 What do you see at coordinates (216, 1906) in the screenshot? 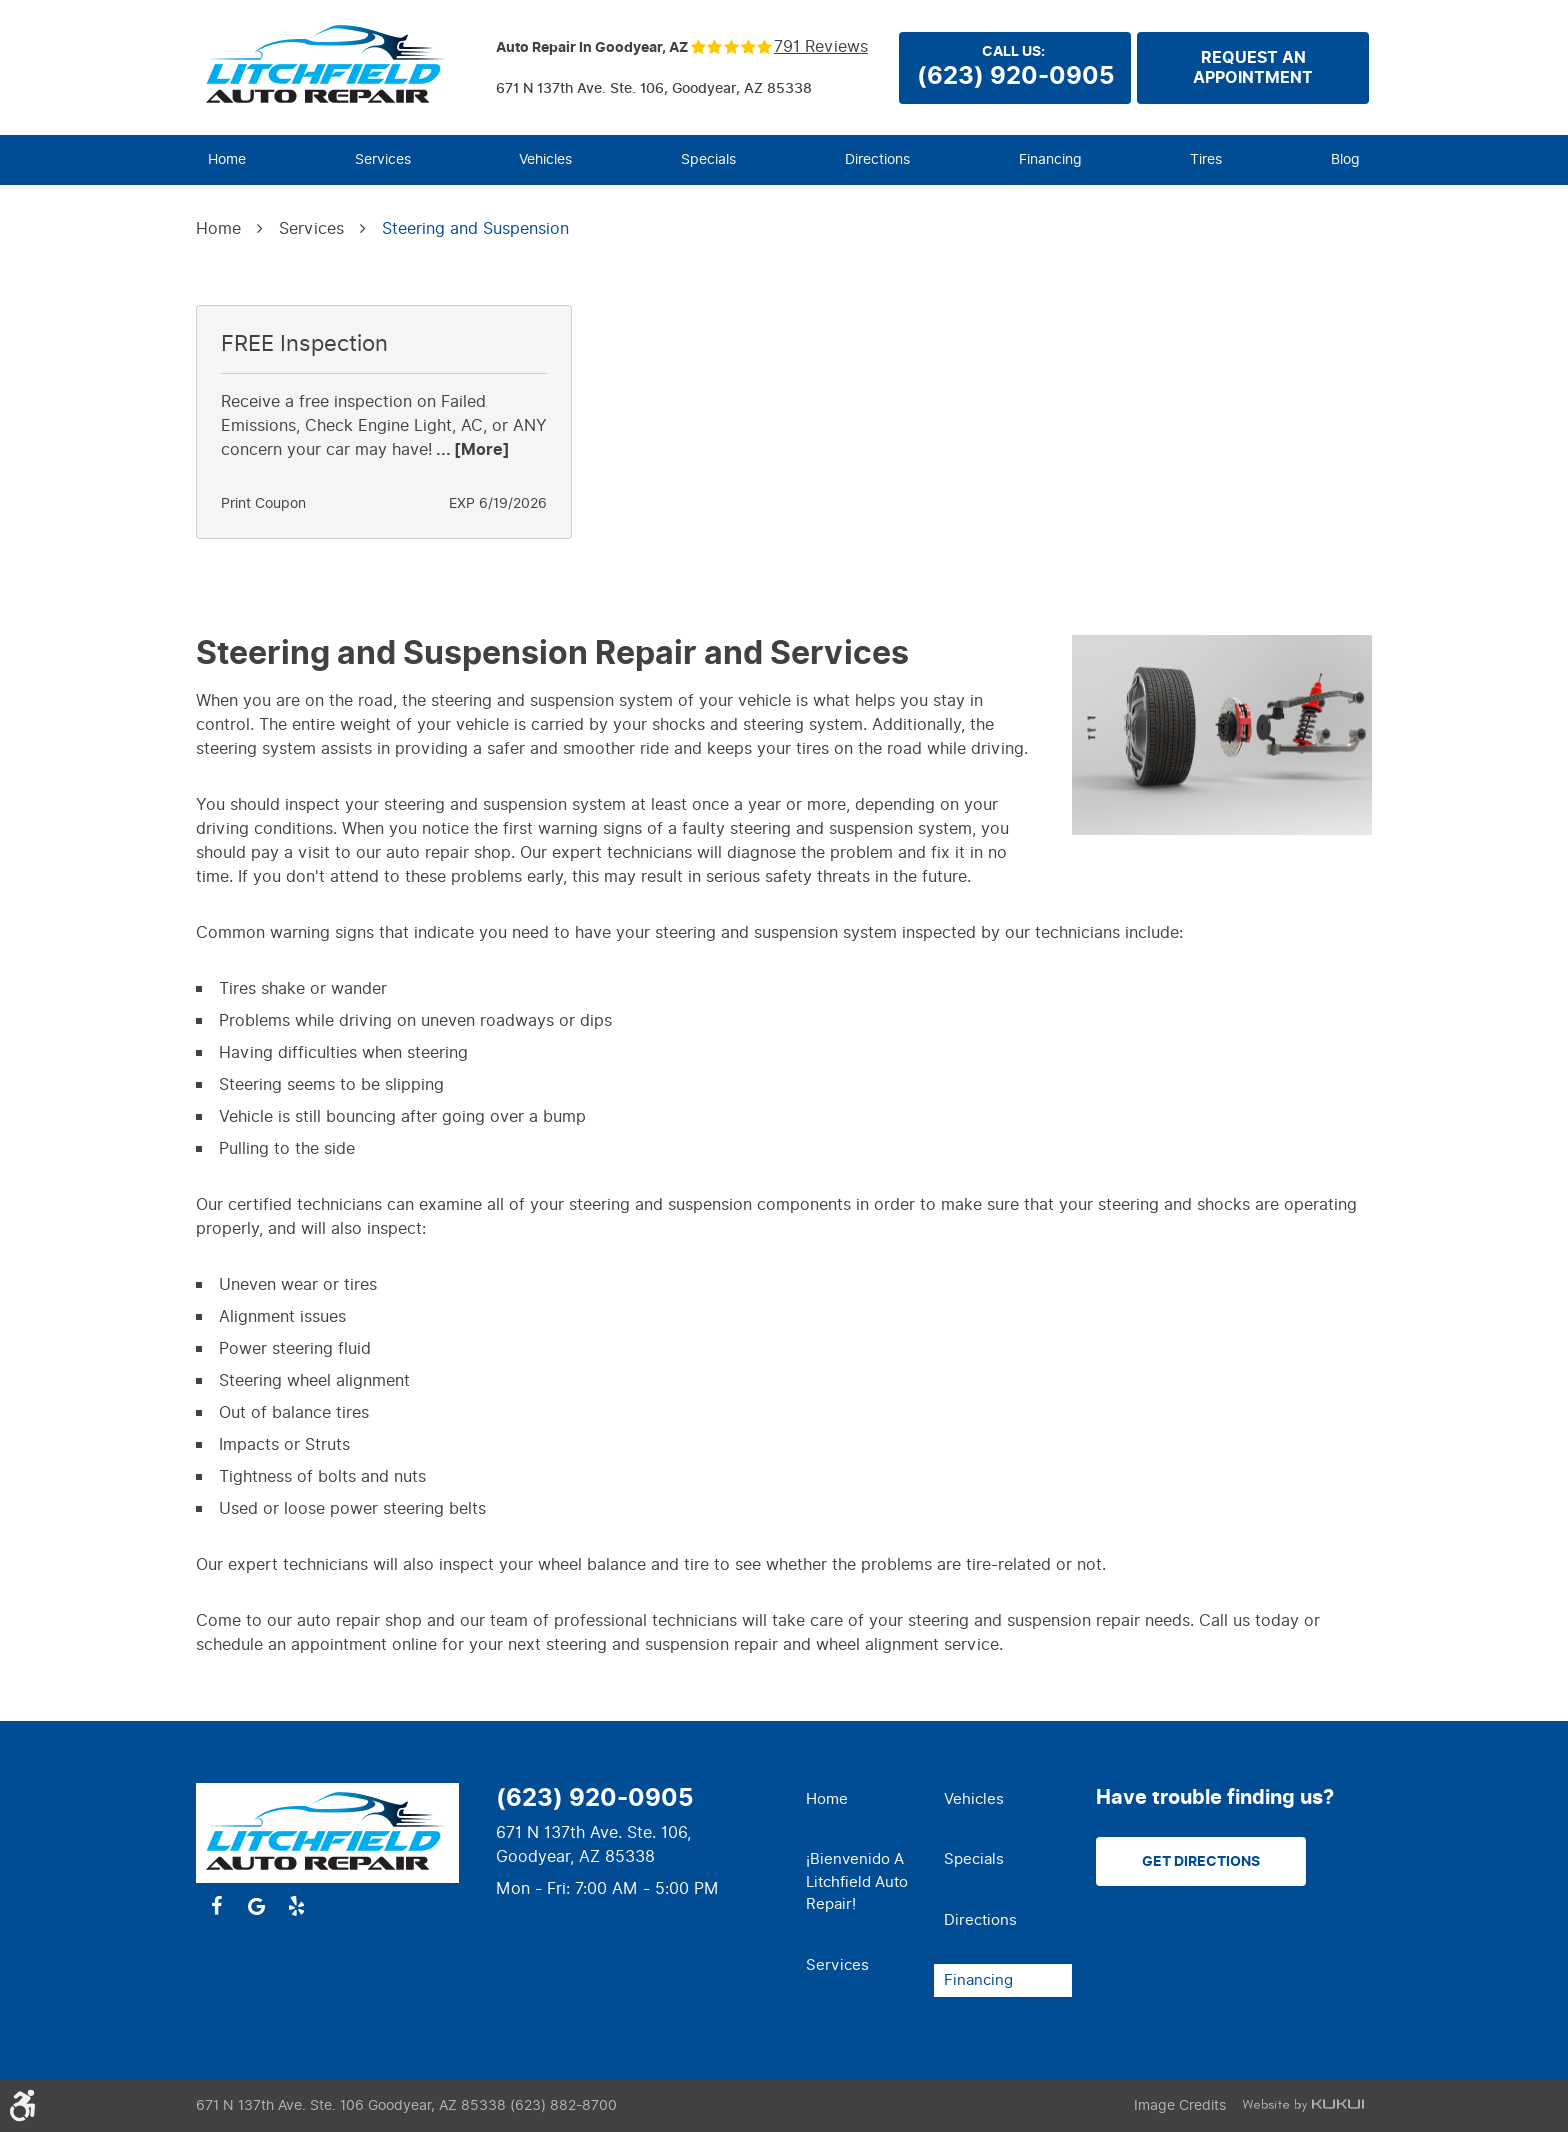
I see `Facebook` at bounding box center [216, 1906].